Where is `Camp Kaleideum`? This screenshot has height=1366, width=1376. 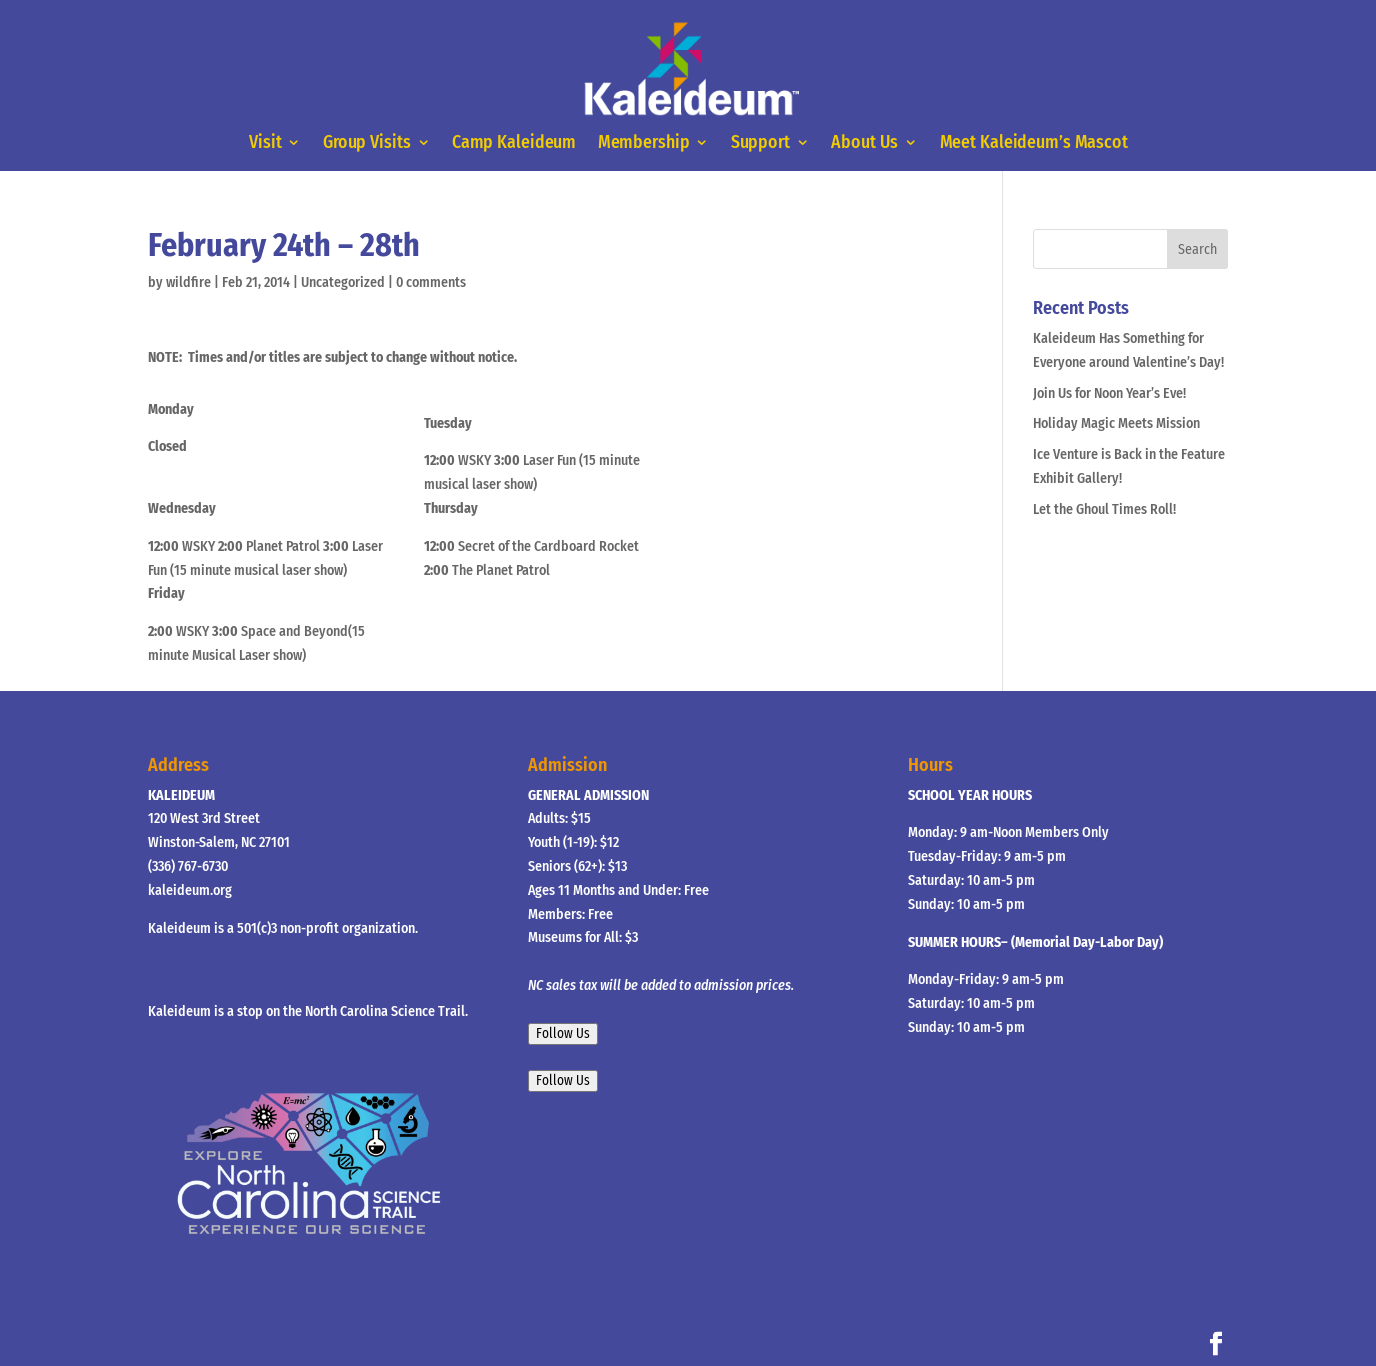
Camp Kaleideum is located at coordinates (514, 143).